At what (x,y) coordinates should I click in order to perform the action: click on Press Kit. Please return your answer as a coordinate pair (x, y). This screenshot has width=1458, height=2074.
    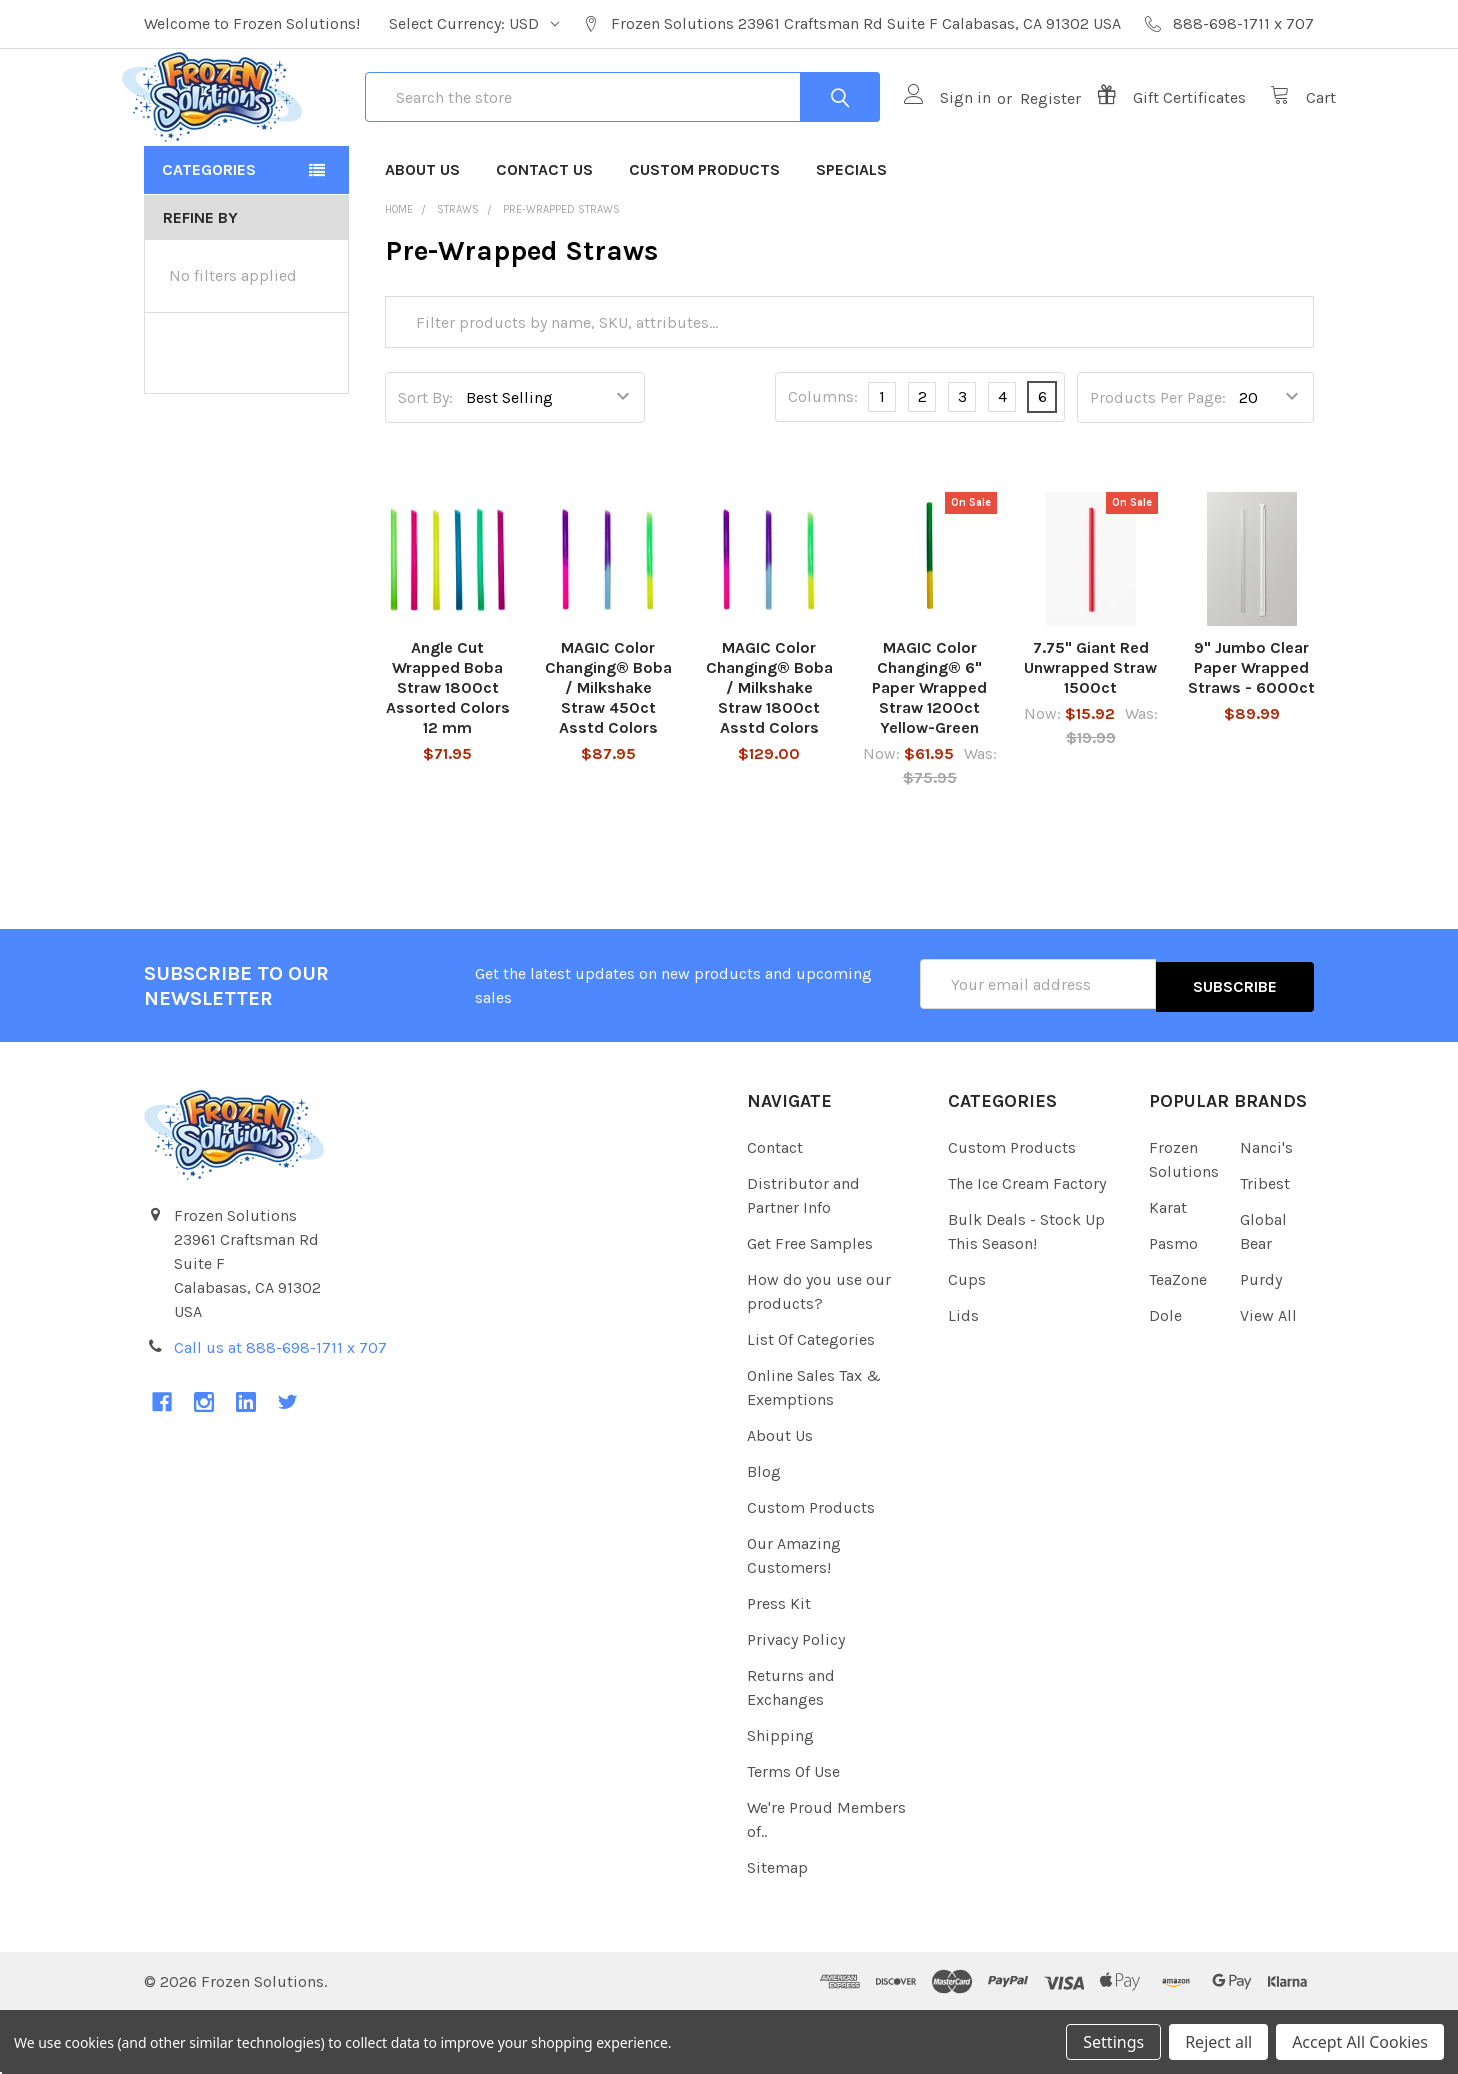
    Looking at the image, I should click on (779, 1666).